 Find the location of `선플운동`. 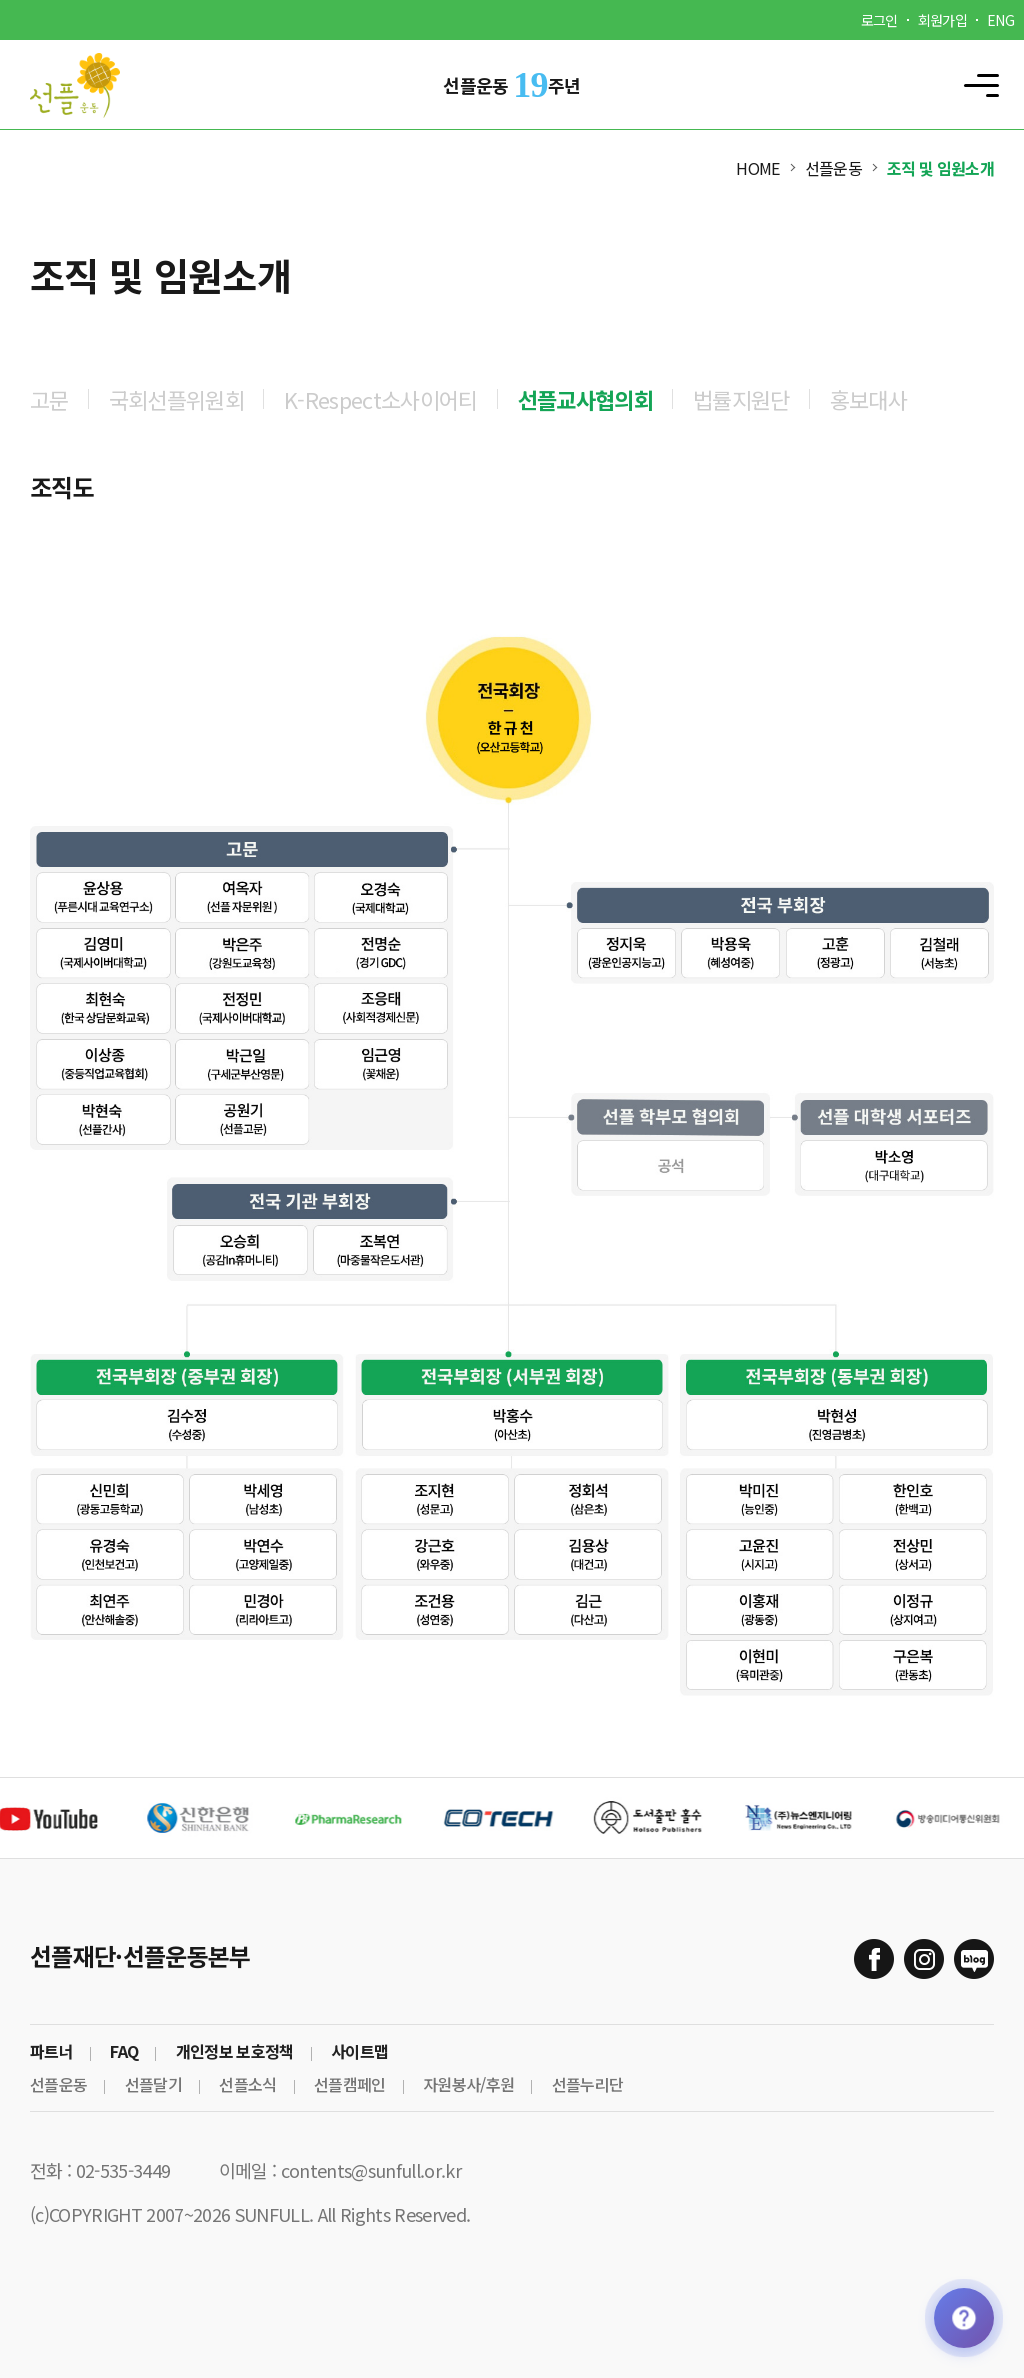

선플운동 is located at coordinates (833, 168).